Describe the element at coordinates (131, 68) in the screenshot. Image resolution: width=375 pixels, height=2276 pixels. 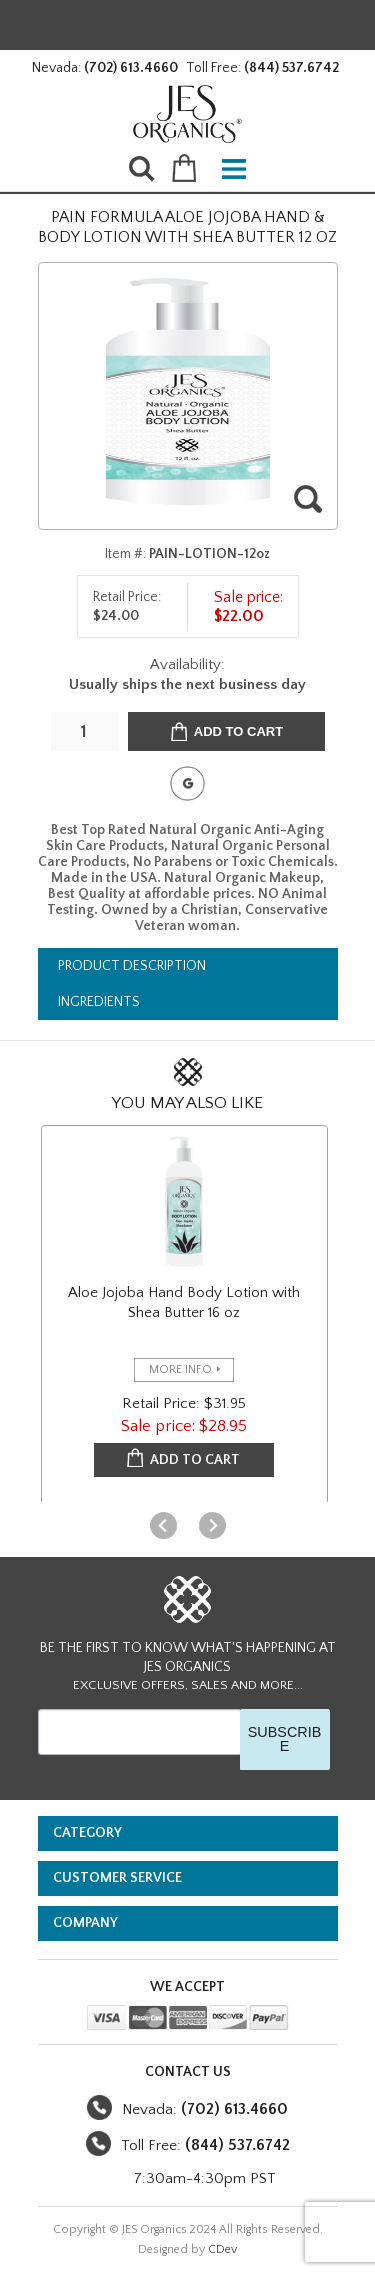
I see `(702) 613.4660` at that location.